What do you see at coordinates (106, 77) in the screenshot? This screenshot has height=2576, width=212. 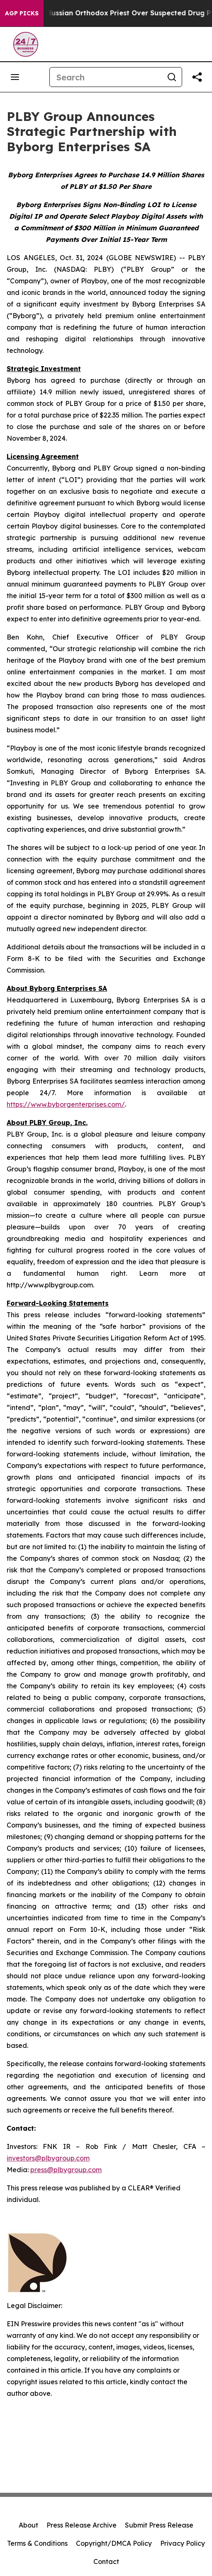 I see `[Search]` at bounding box center [106, 77].